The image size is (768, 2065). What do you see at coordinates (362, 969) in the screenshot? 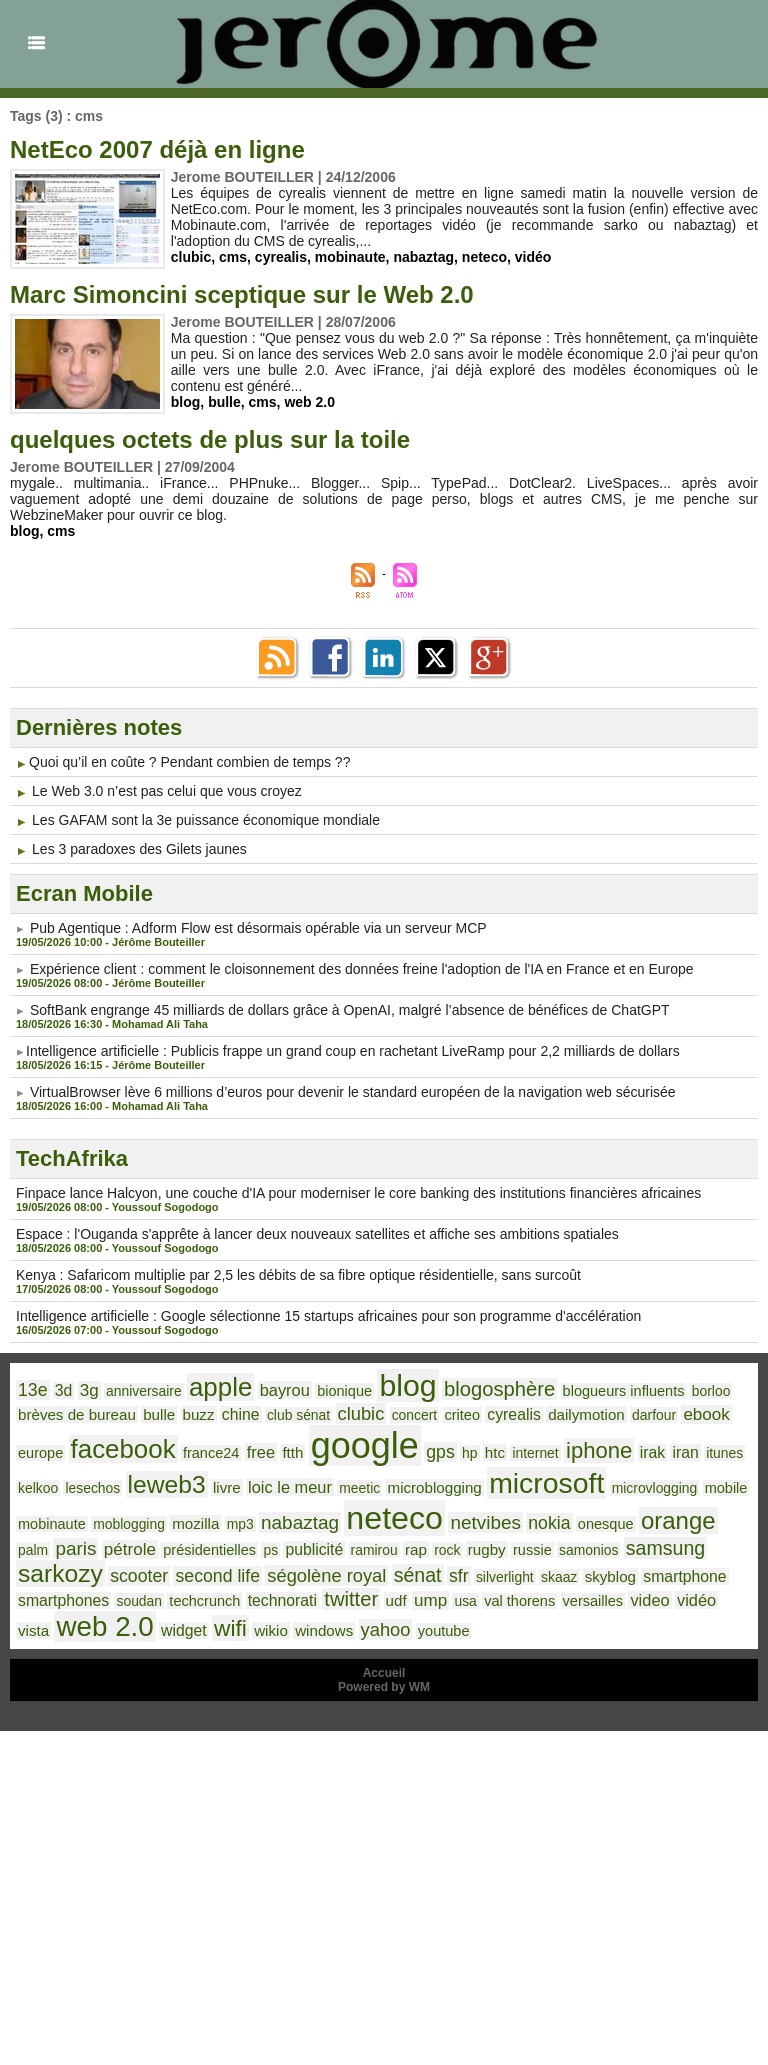
I see `Expérience client : comment le cloisonnement des données freine l'adoption de l'IA en France et en Europe` at bounding box center [362, 969].